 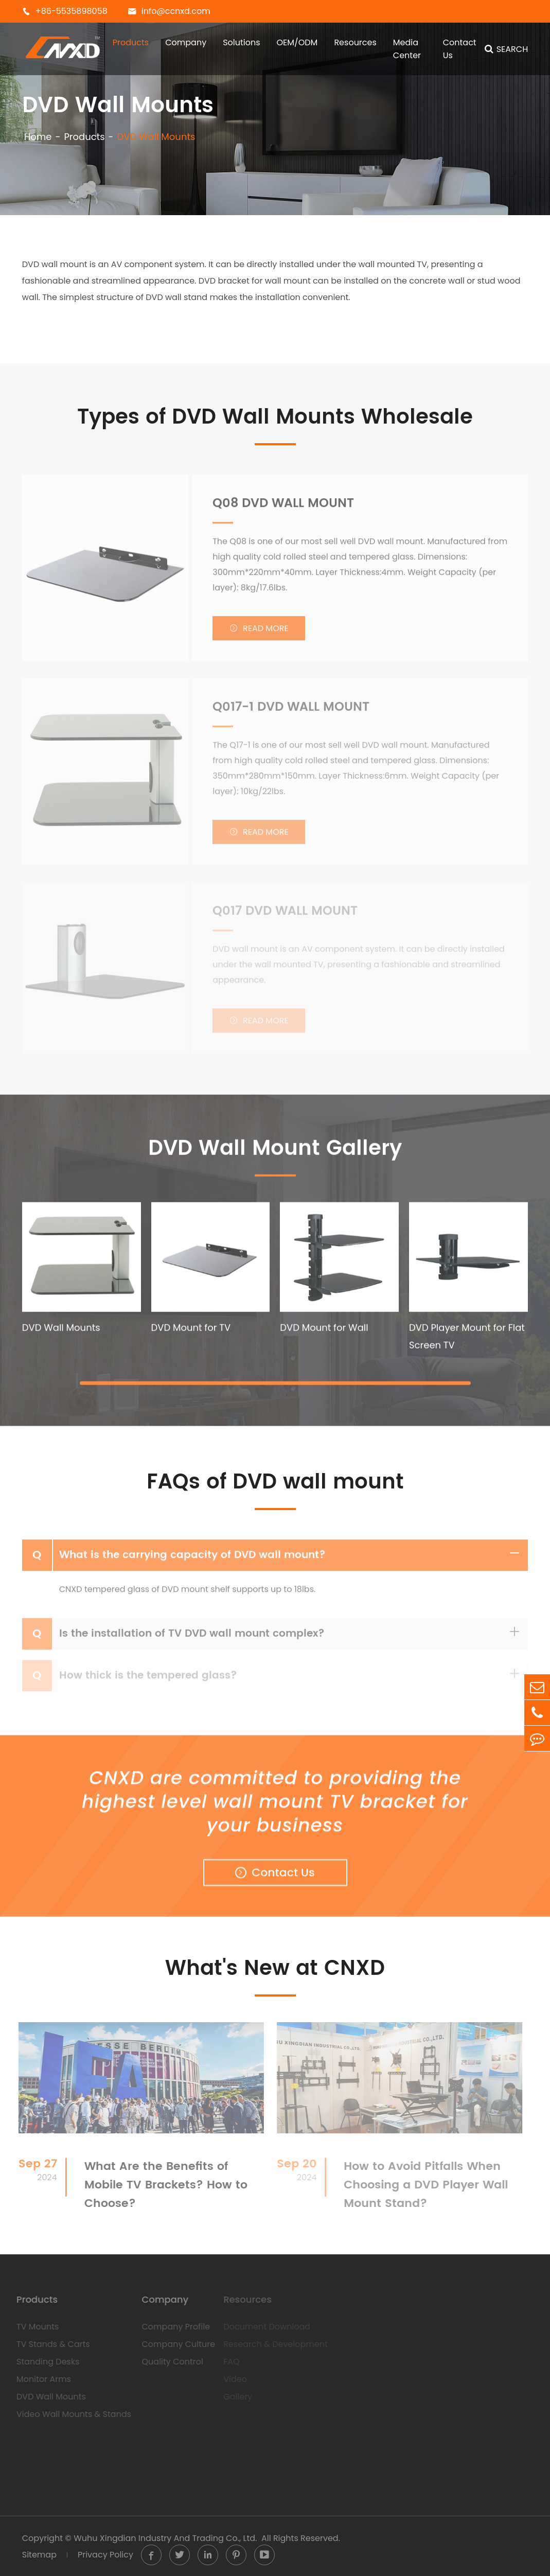 I want to click on Wuhu Xingdian Industry And Trading Co., Ltd., so click(x=165, y=2538).